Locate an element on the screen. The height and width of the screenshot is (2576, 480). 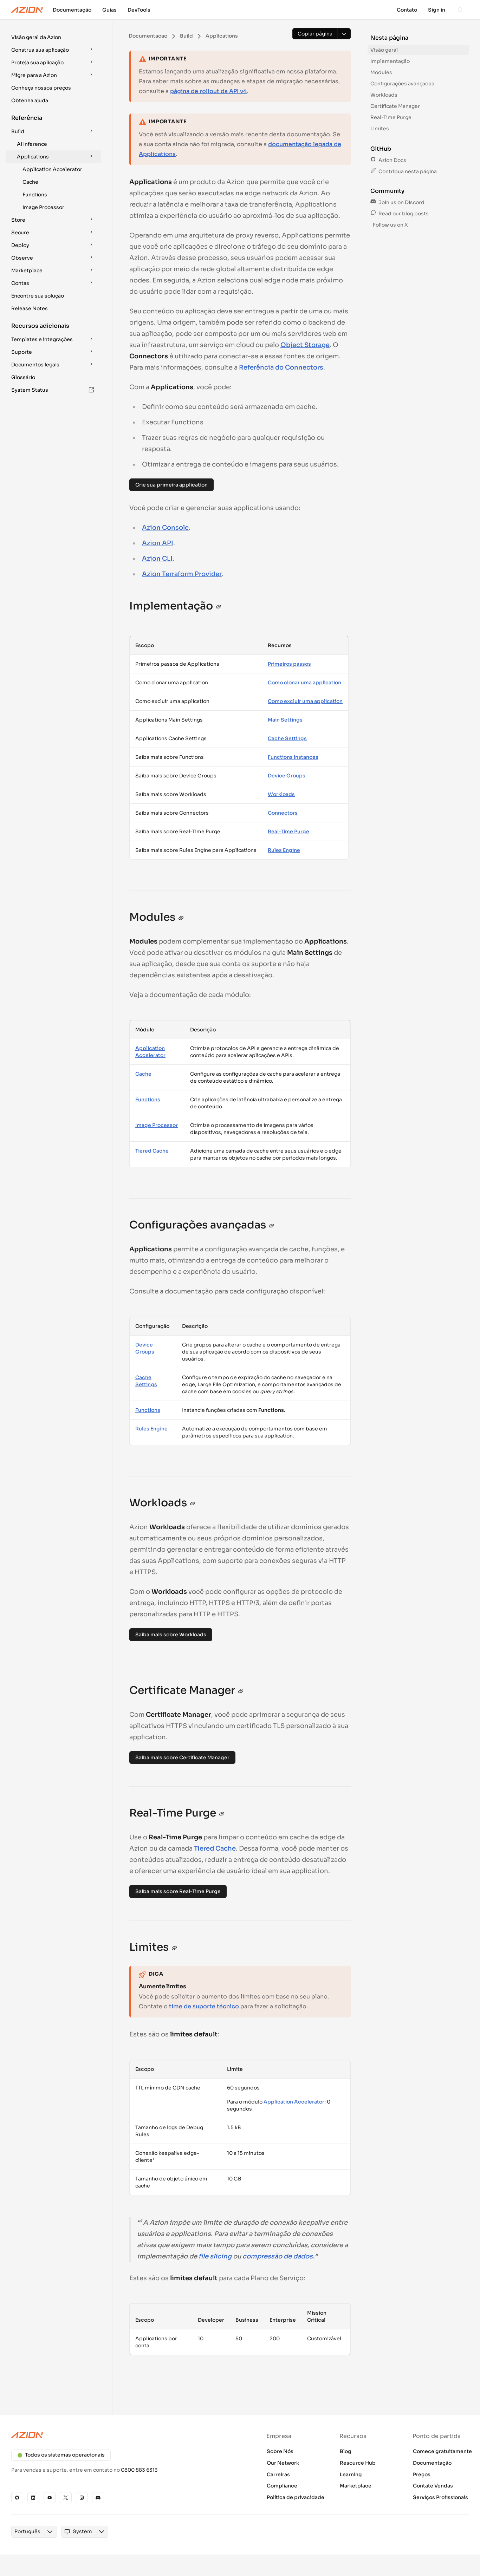
Applications is located at coordinates (56, 157).